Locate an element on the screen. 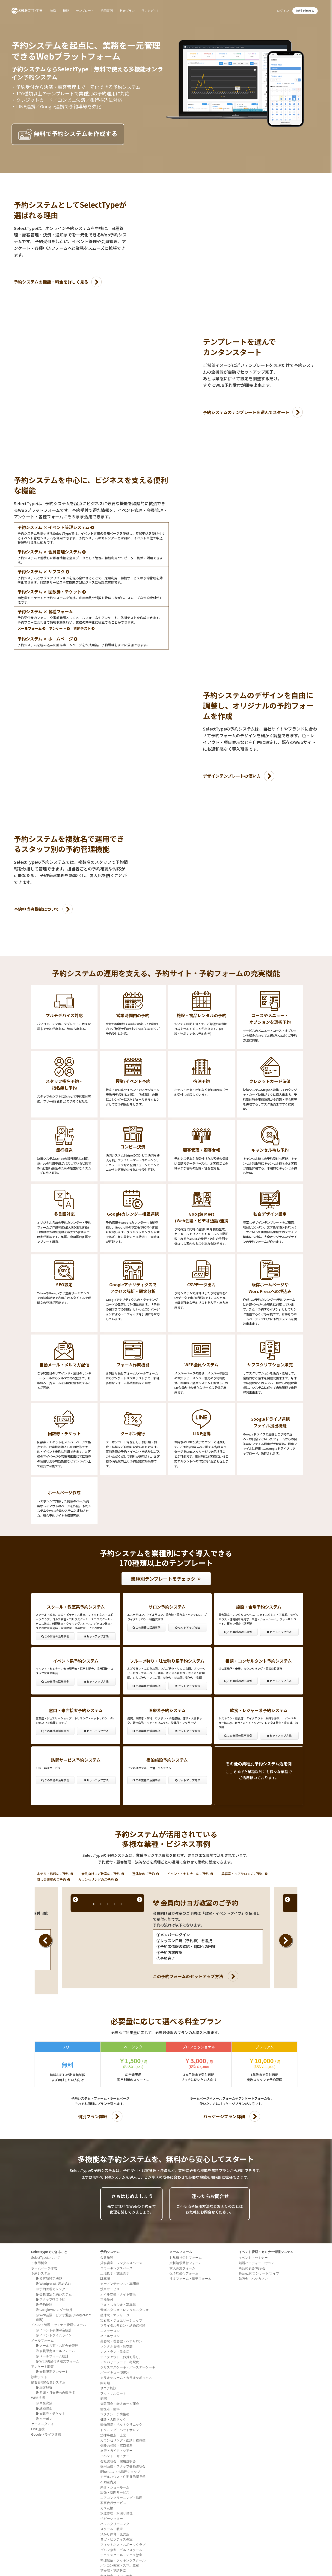  メールフォーム統計 is located at coordinates (52, 2282).